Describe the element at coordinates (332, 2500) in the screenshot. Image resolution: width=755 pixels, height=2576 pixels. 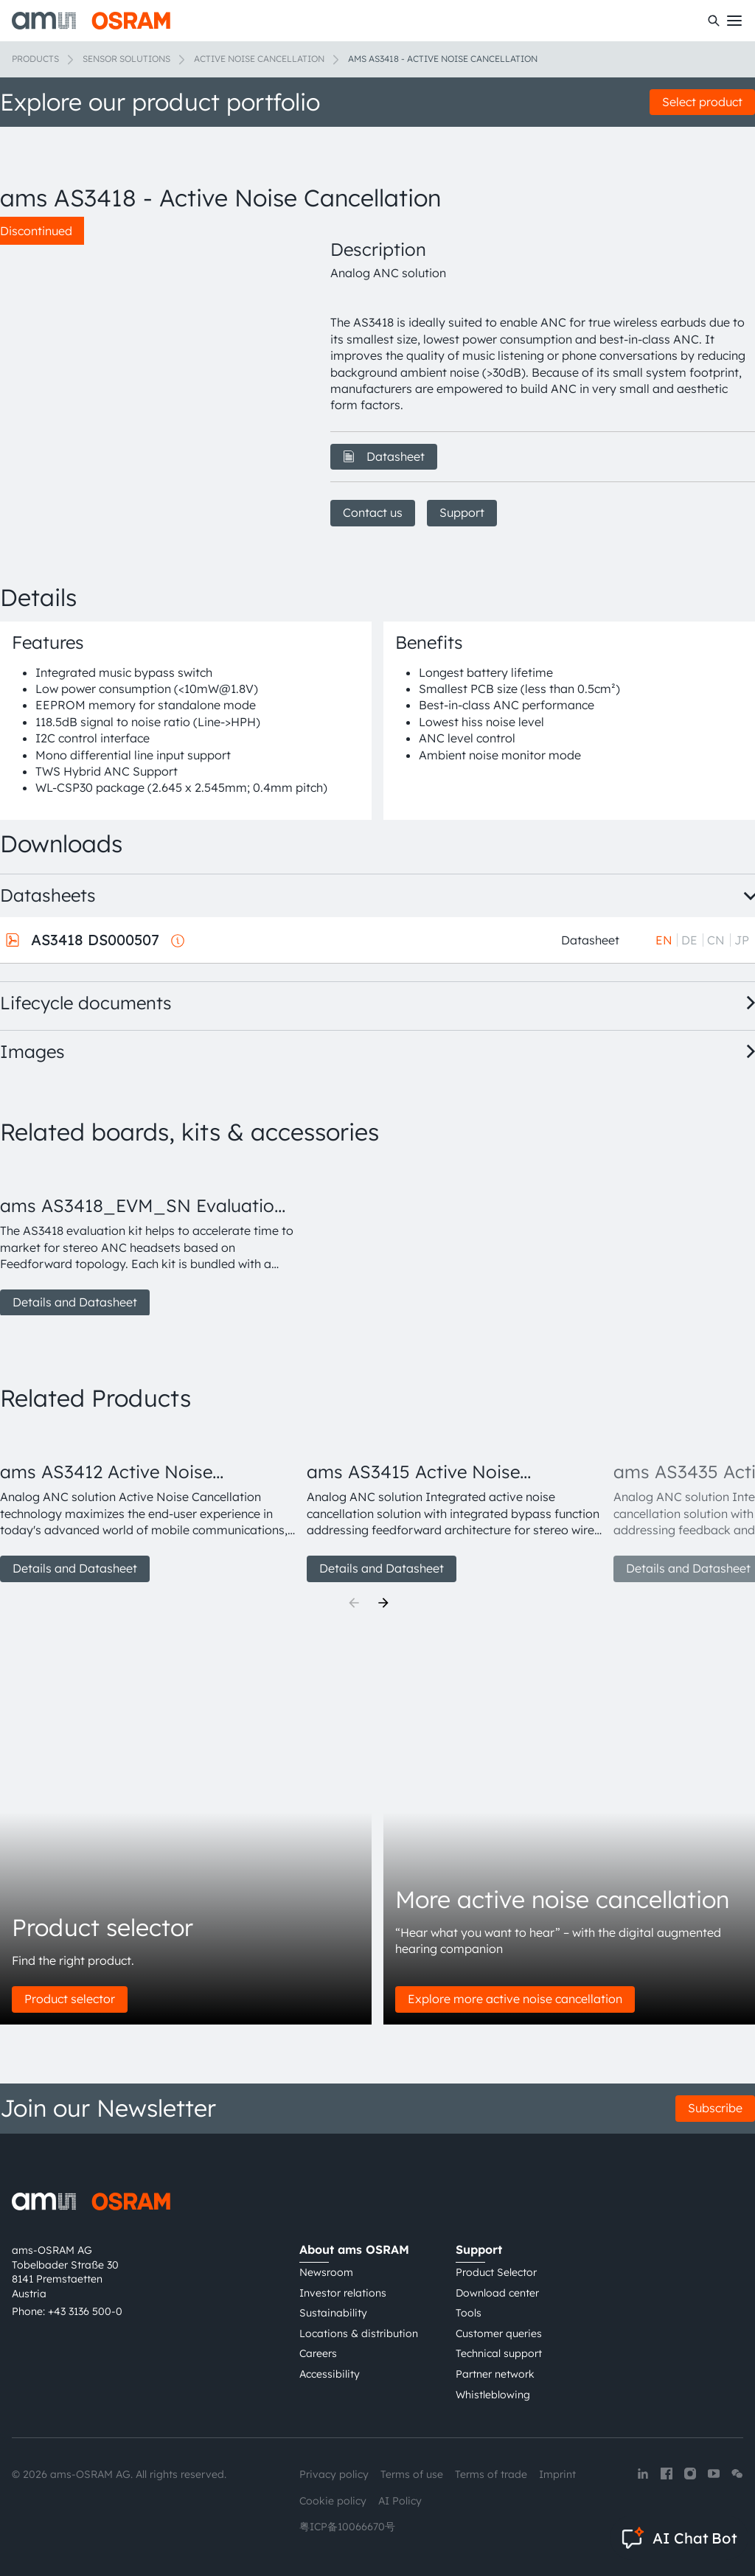
I see `Cookie policy` at that location.